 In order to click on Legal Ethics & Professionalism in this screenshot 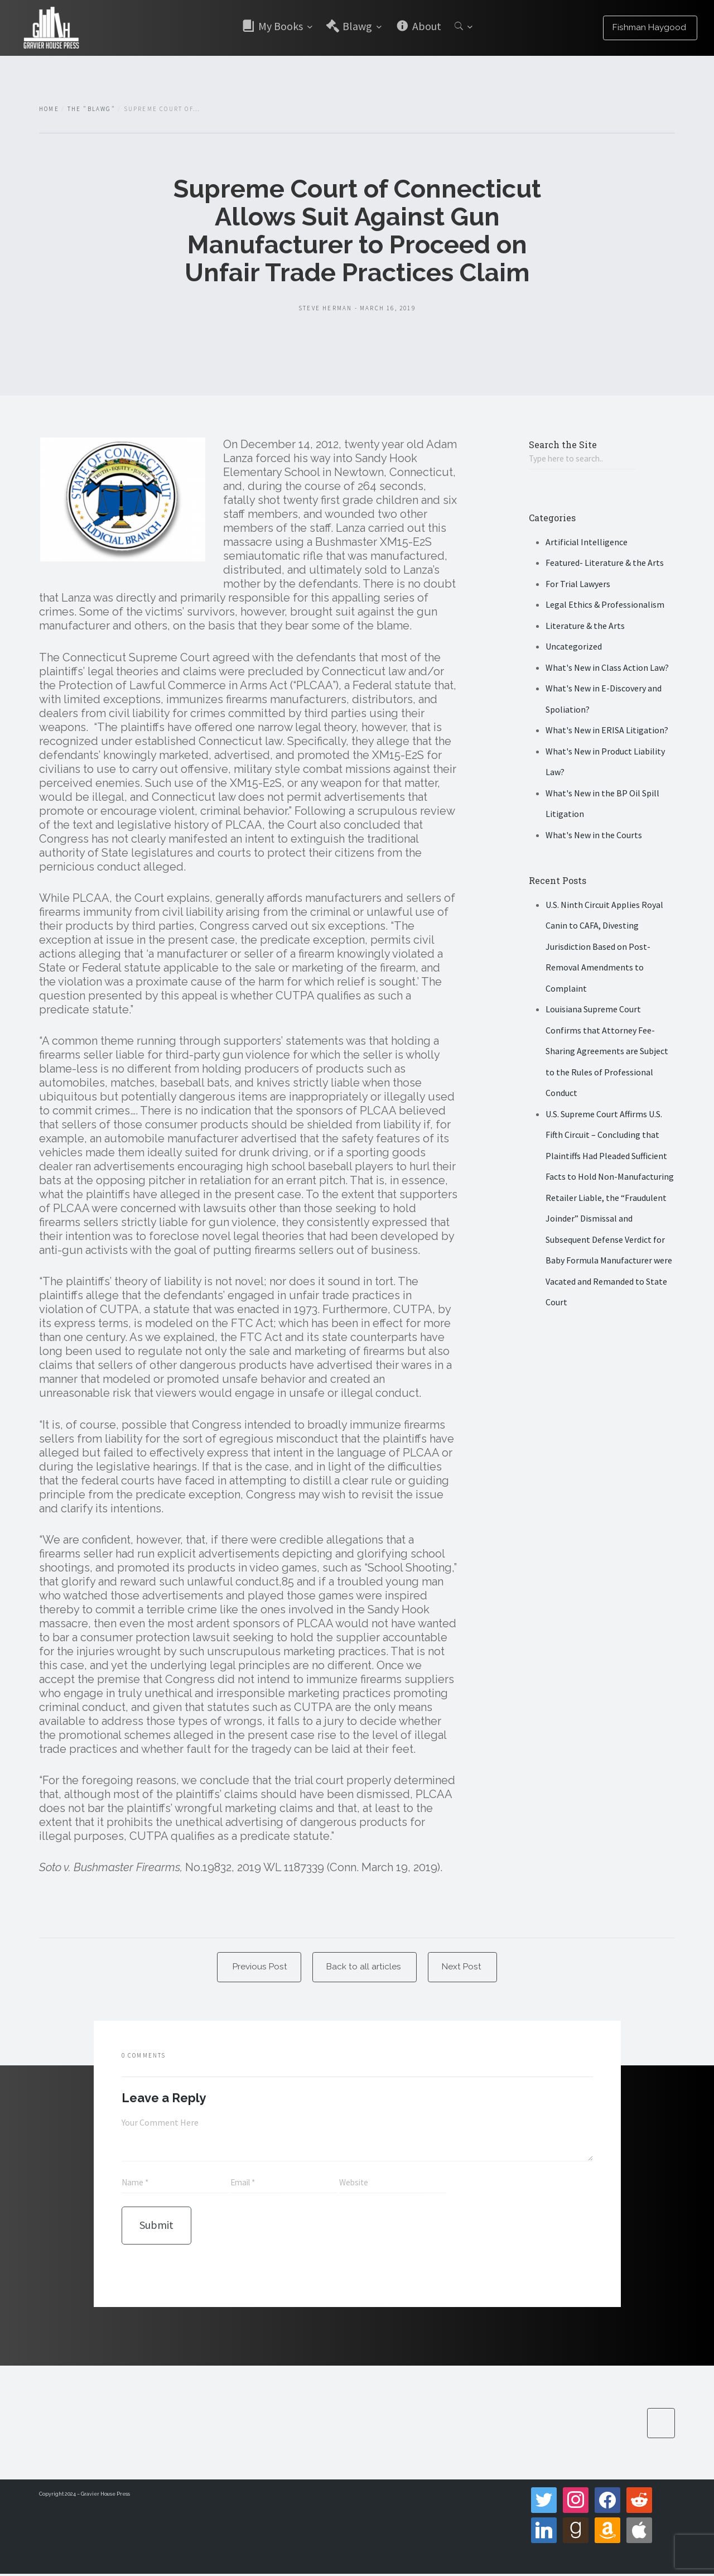, I will do `click(605, 605)`.